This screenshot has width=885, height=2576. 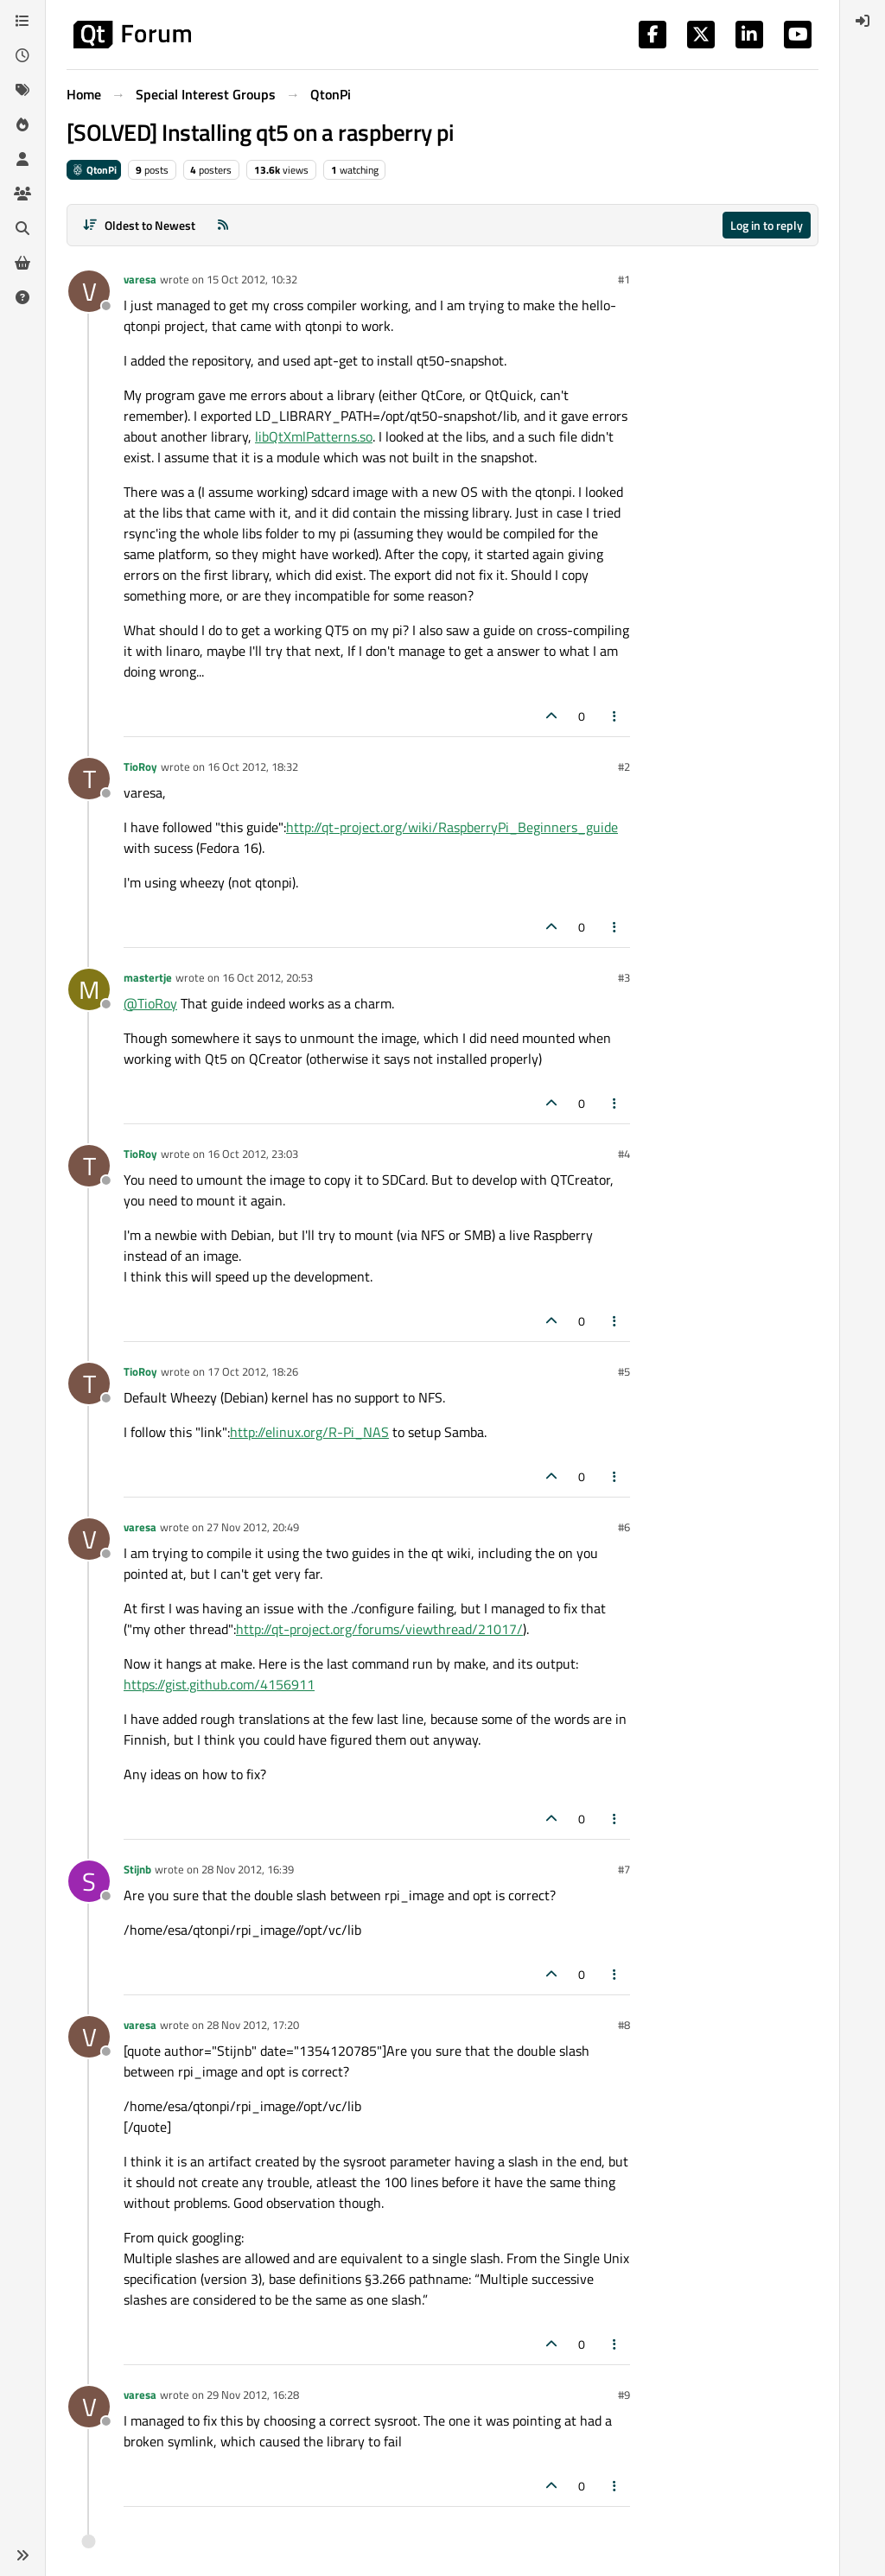 I want to click on 15 Oct 2012, 10:32, so click(x=252, y=279).